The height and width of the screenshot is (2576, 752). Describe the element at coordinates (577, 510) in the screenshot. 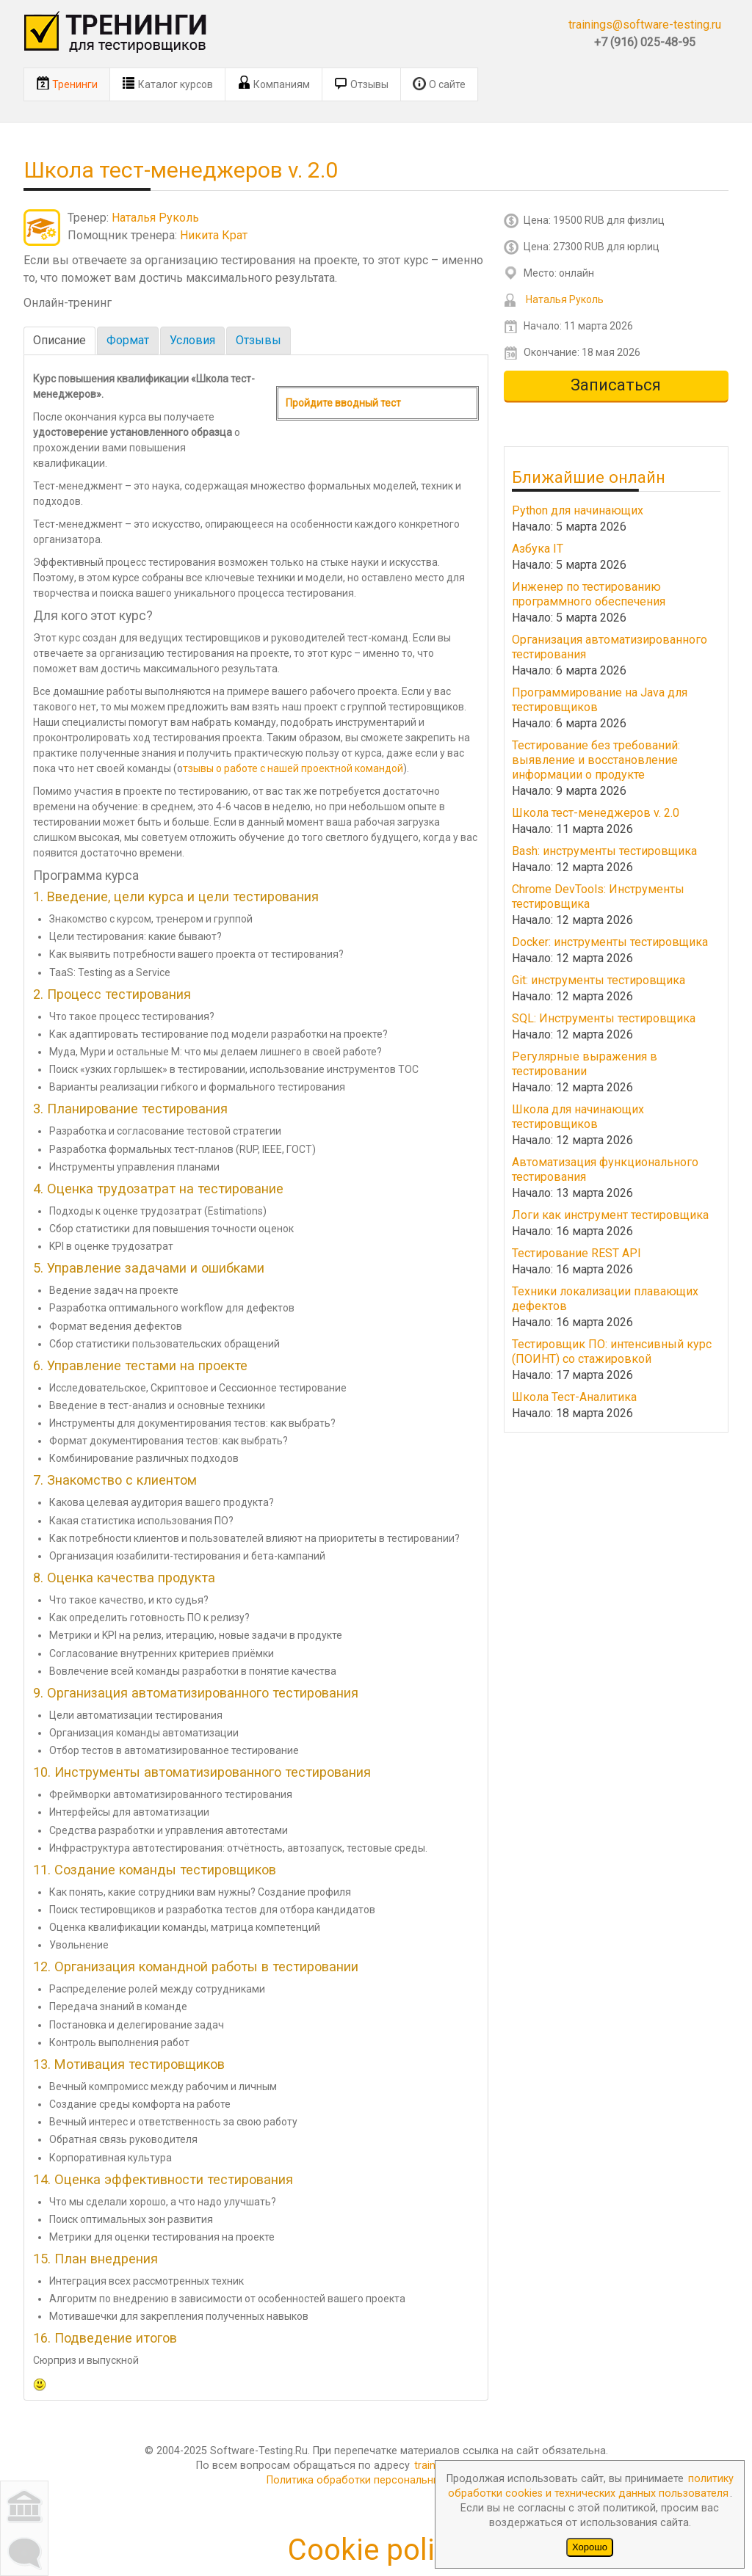

I see `Python для начинающих` at that location.